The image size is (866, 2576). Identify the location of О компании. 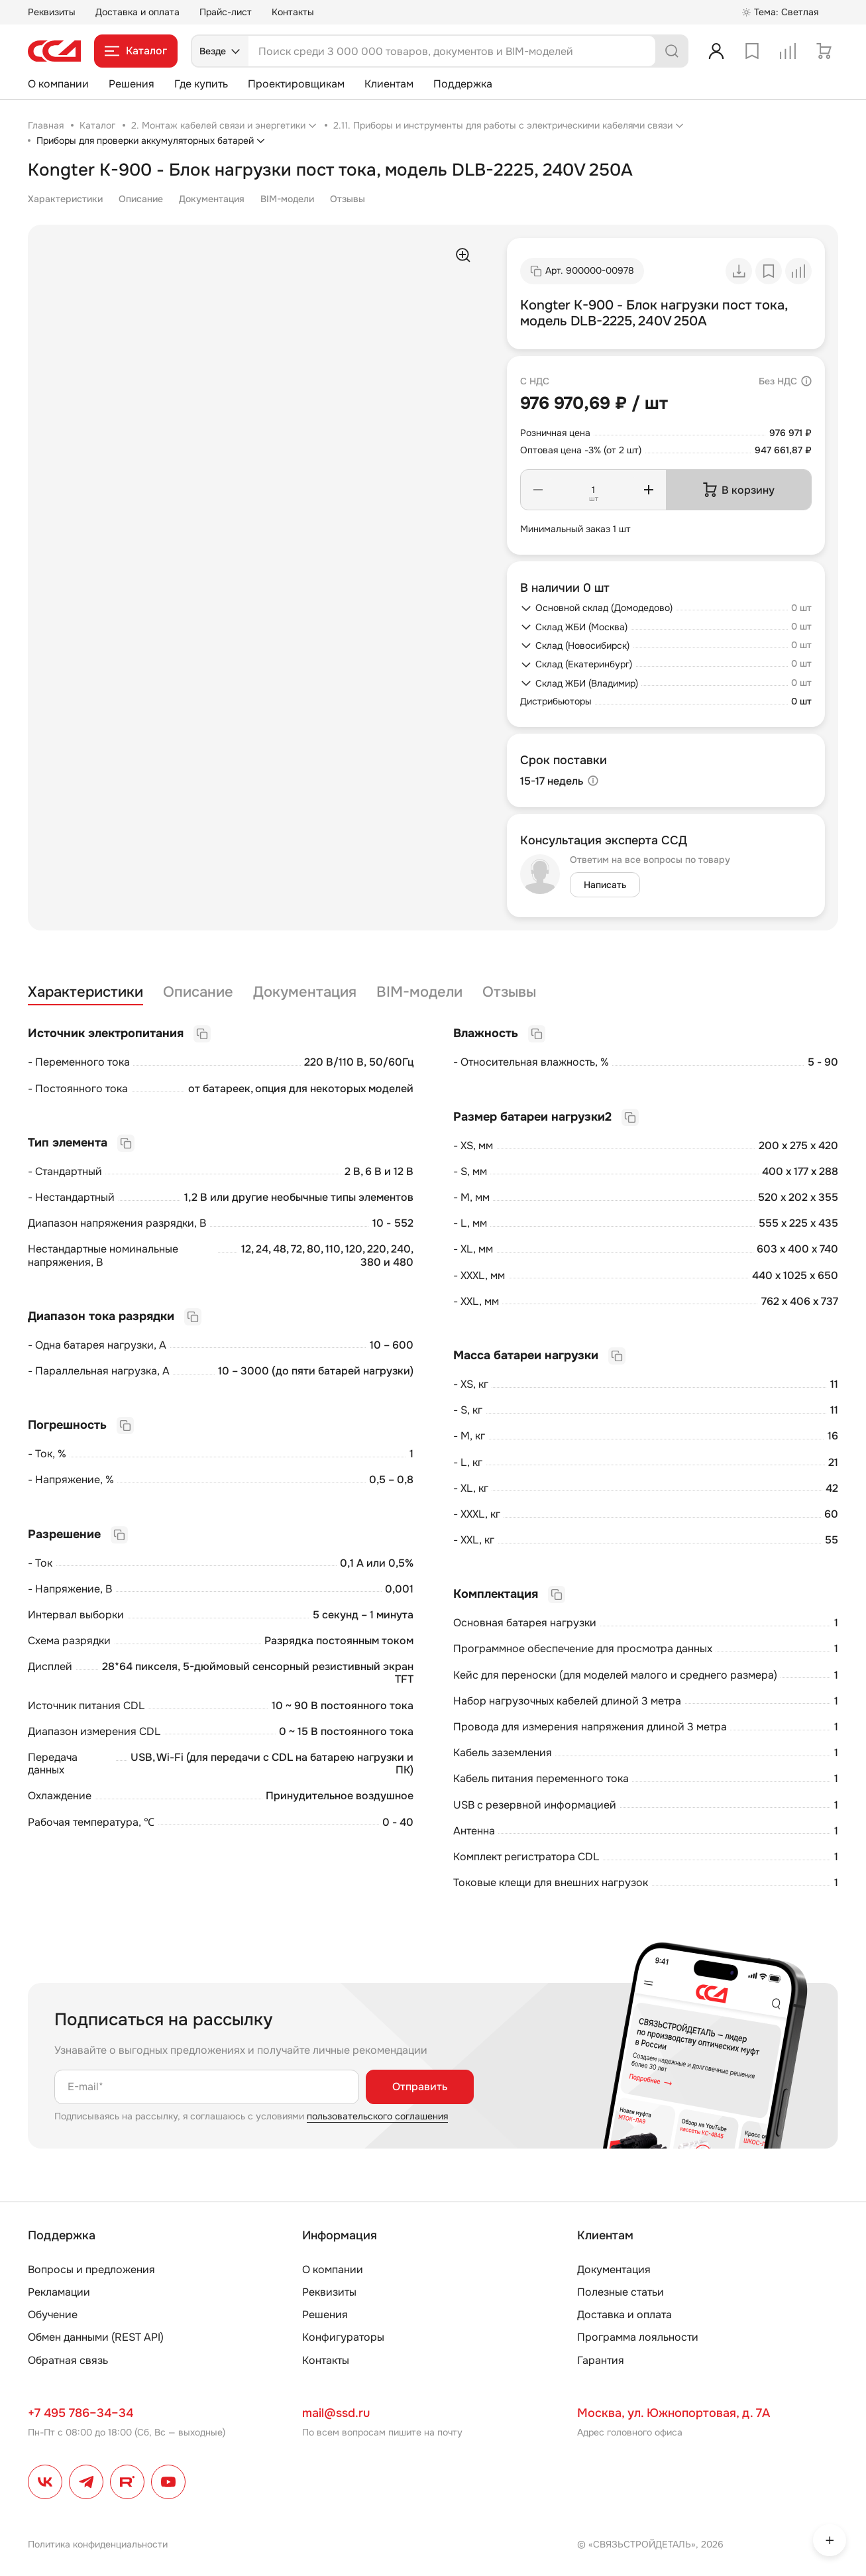
(58, 84).